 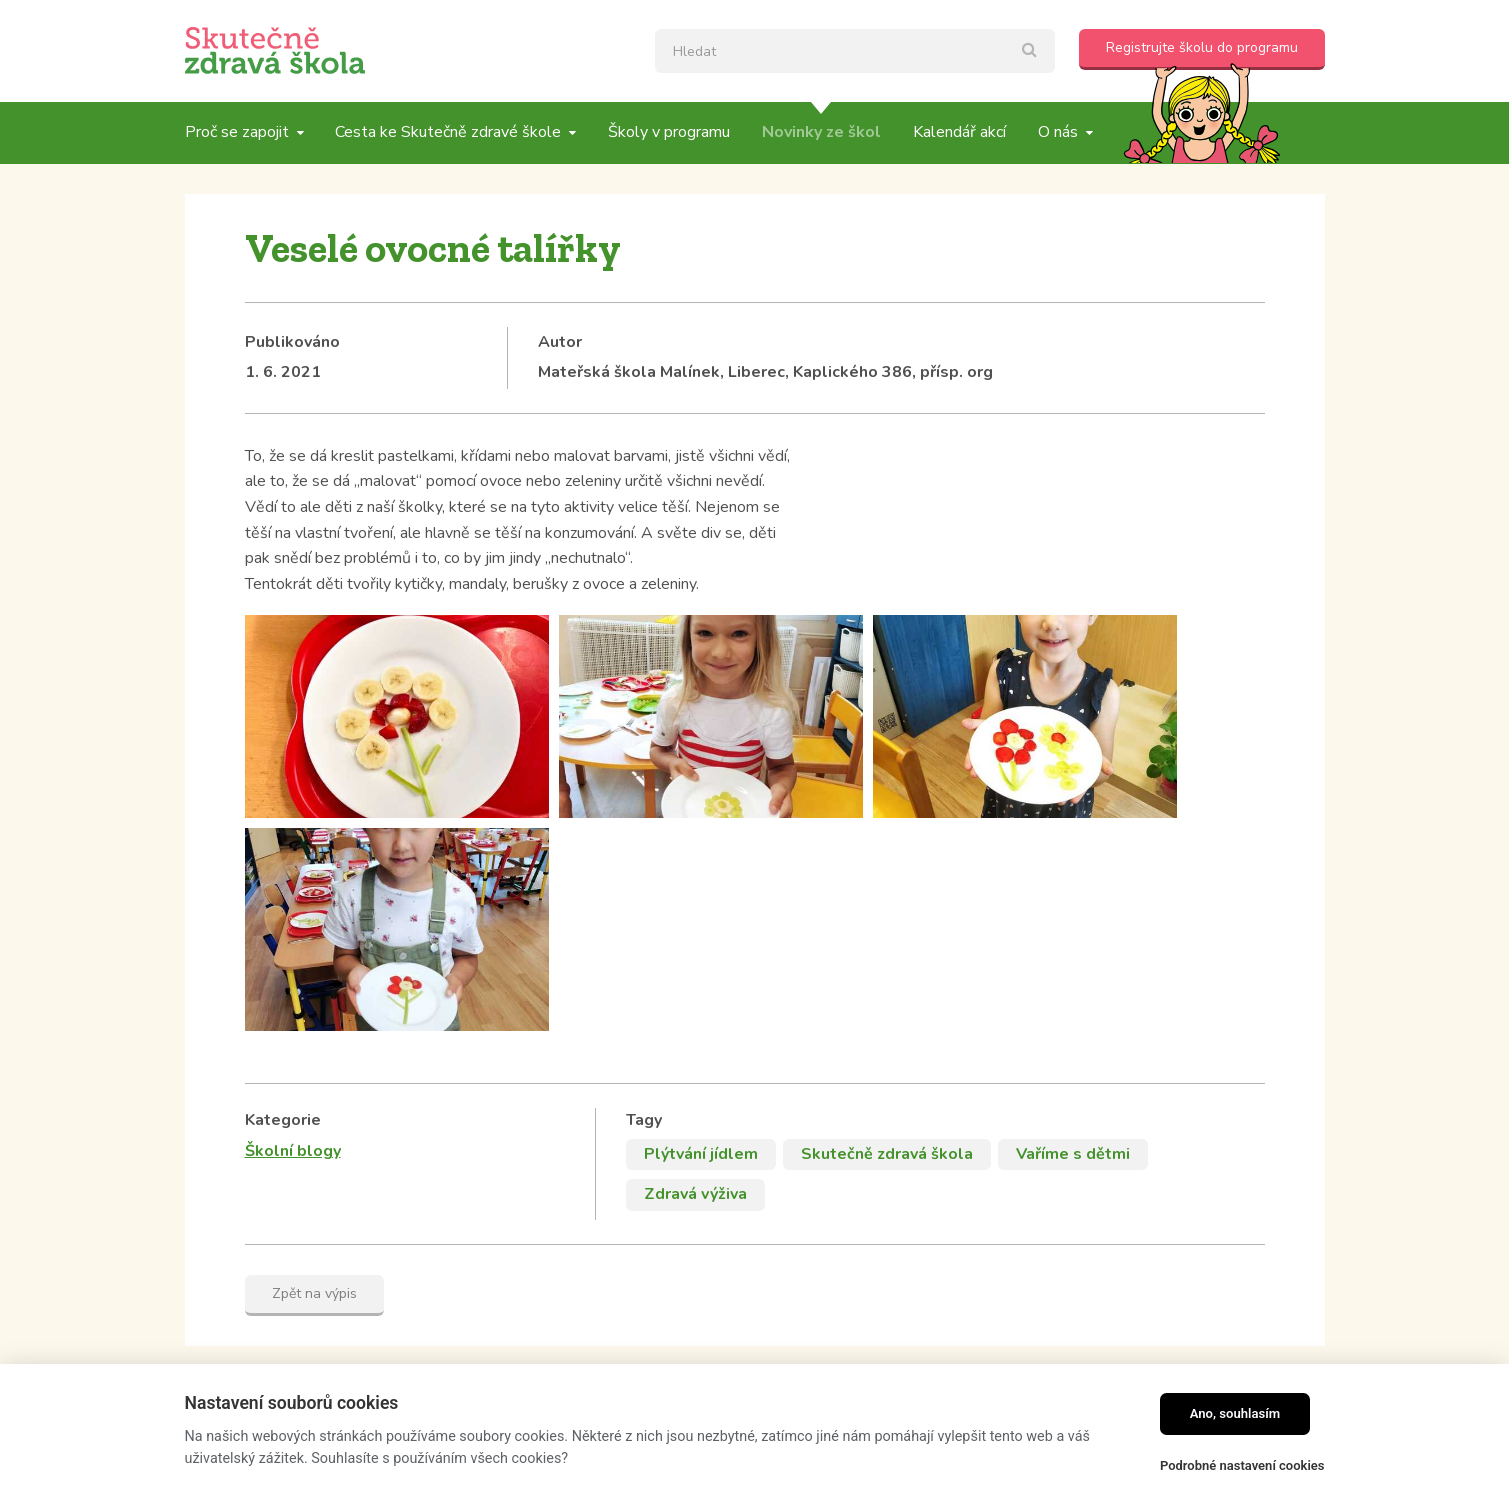 I want to click on Podrobné nastavení cookies, so click(x=1242, y=1465).